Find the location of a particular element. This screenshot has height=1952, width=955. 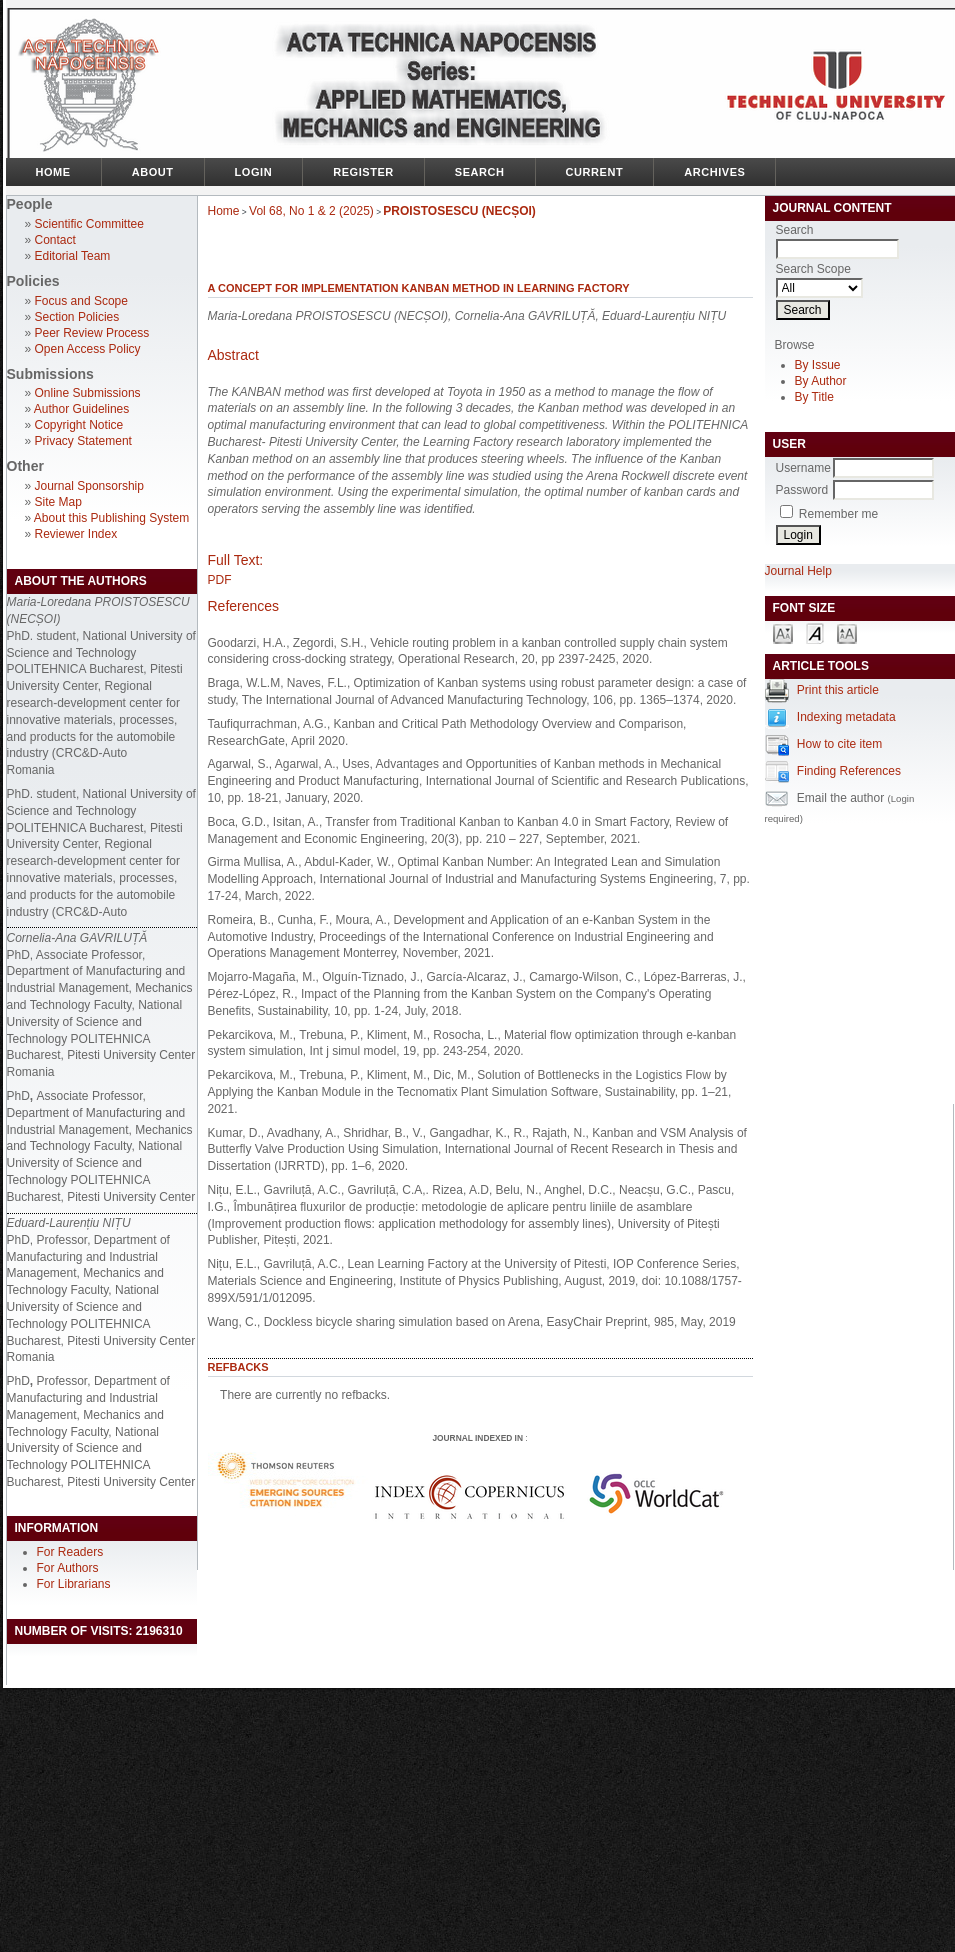

Print this article is located at coordinates (838, 690).